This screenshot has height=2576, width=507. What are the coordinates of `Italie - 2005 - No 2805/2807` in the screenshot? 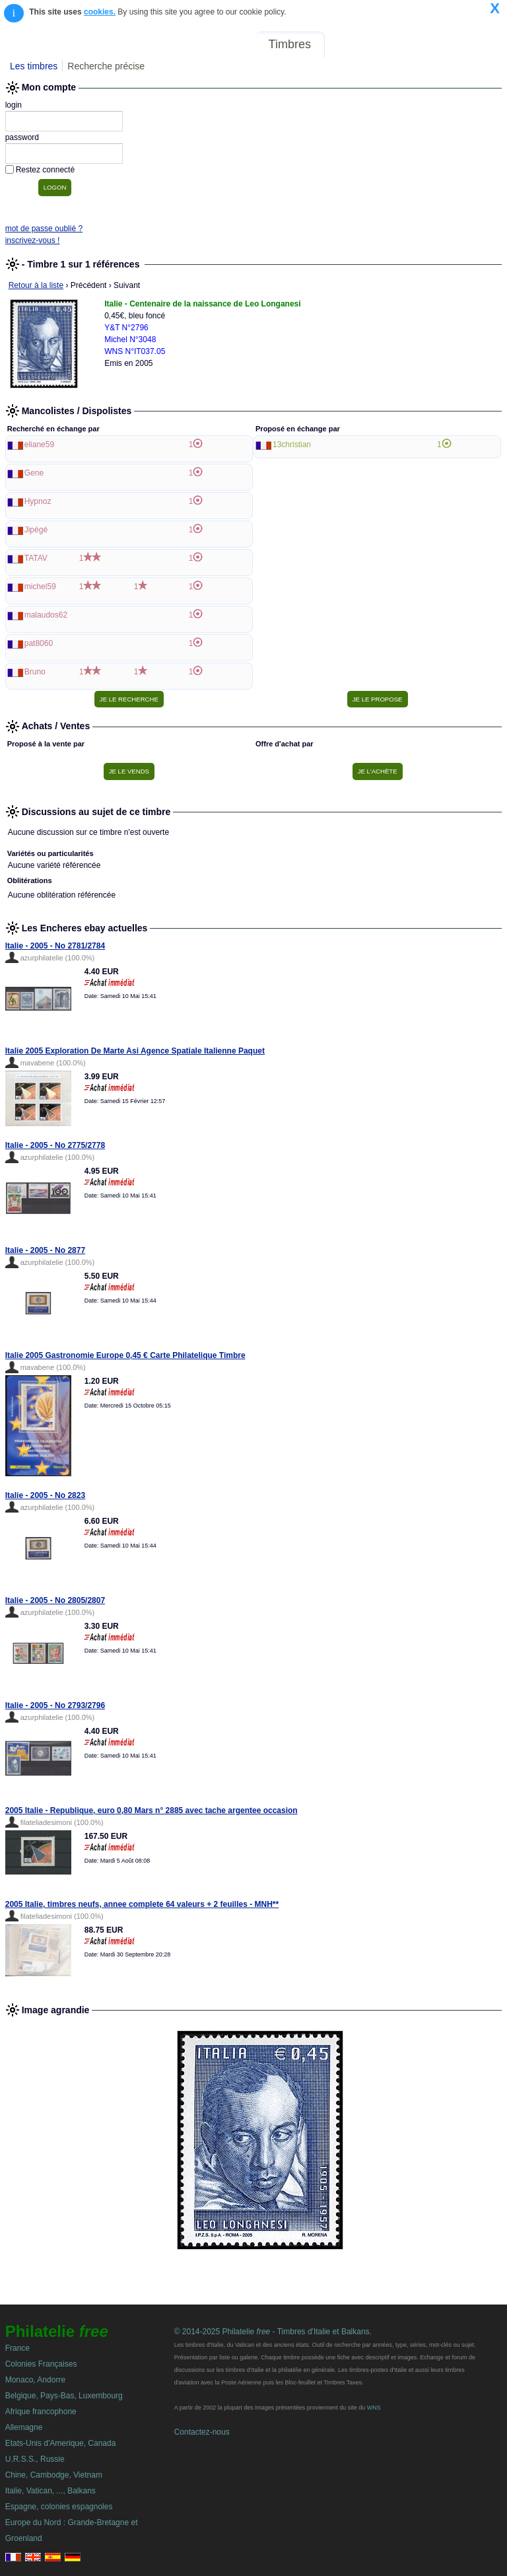 It's located at (55, 1600).